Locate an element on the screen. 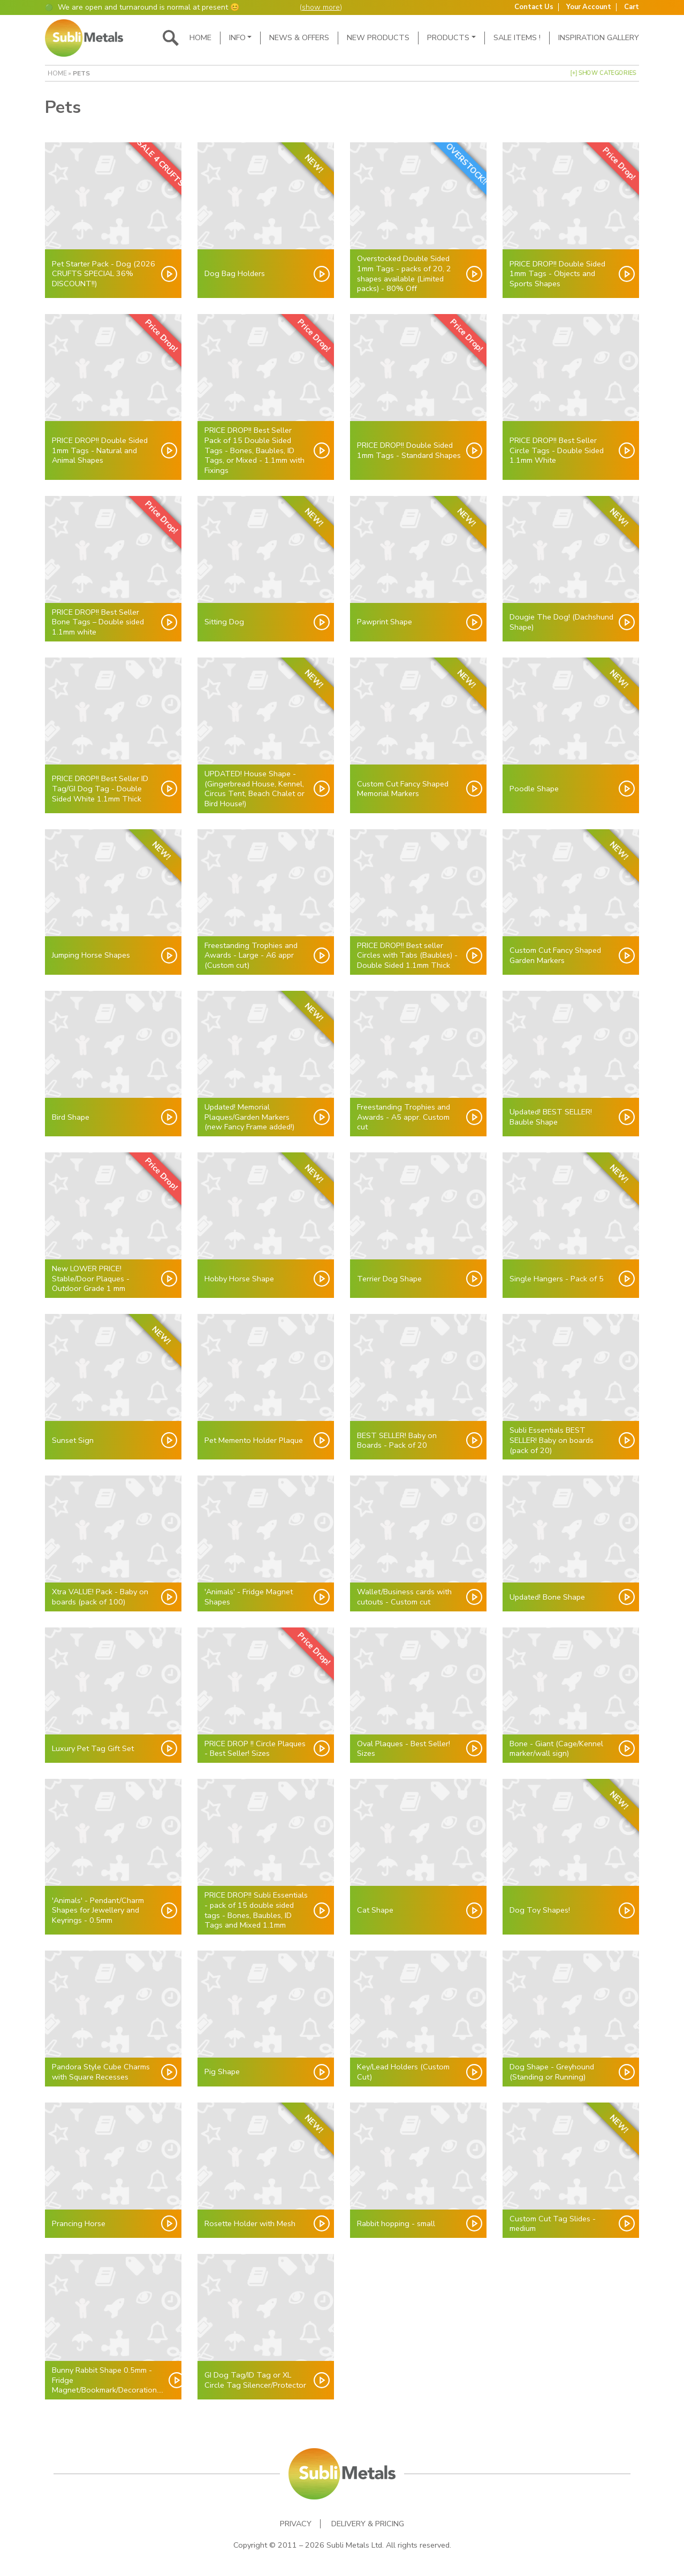 Image resolution: width=684 pixels, height=2576 pixels. show more is located at coordinates (321, 7).